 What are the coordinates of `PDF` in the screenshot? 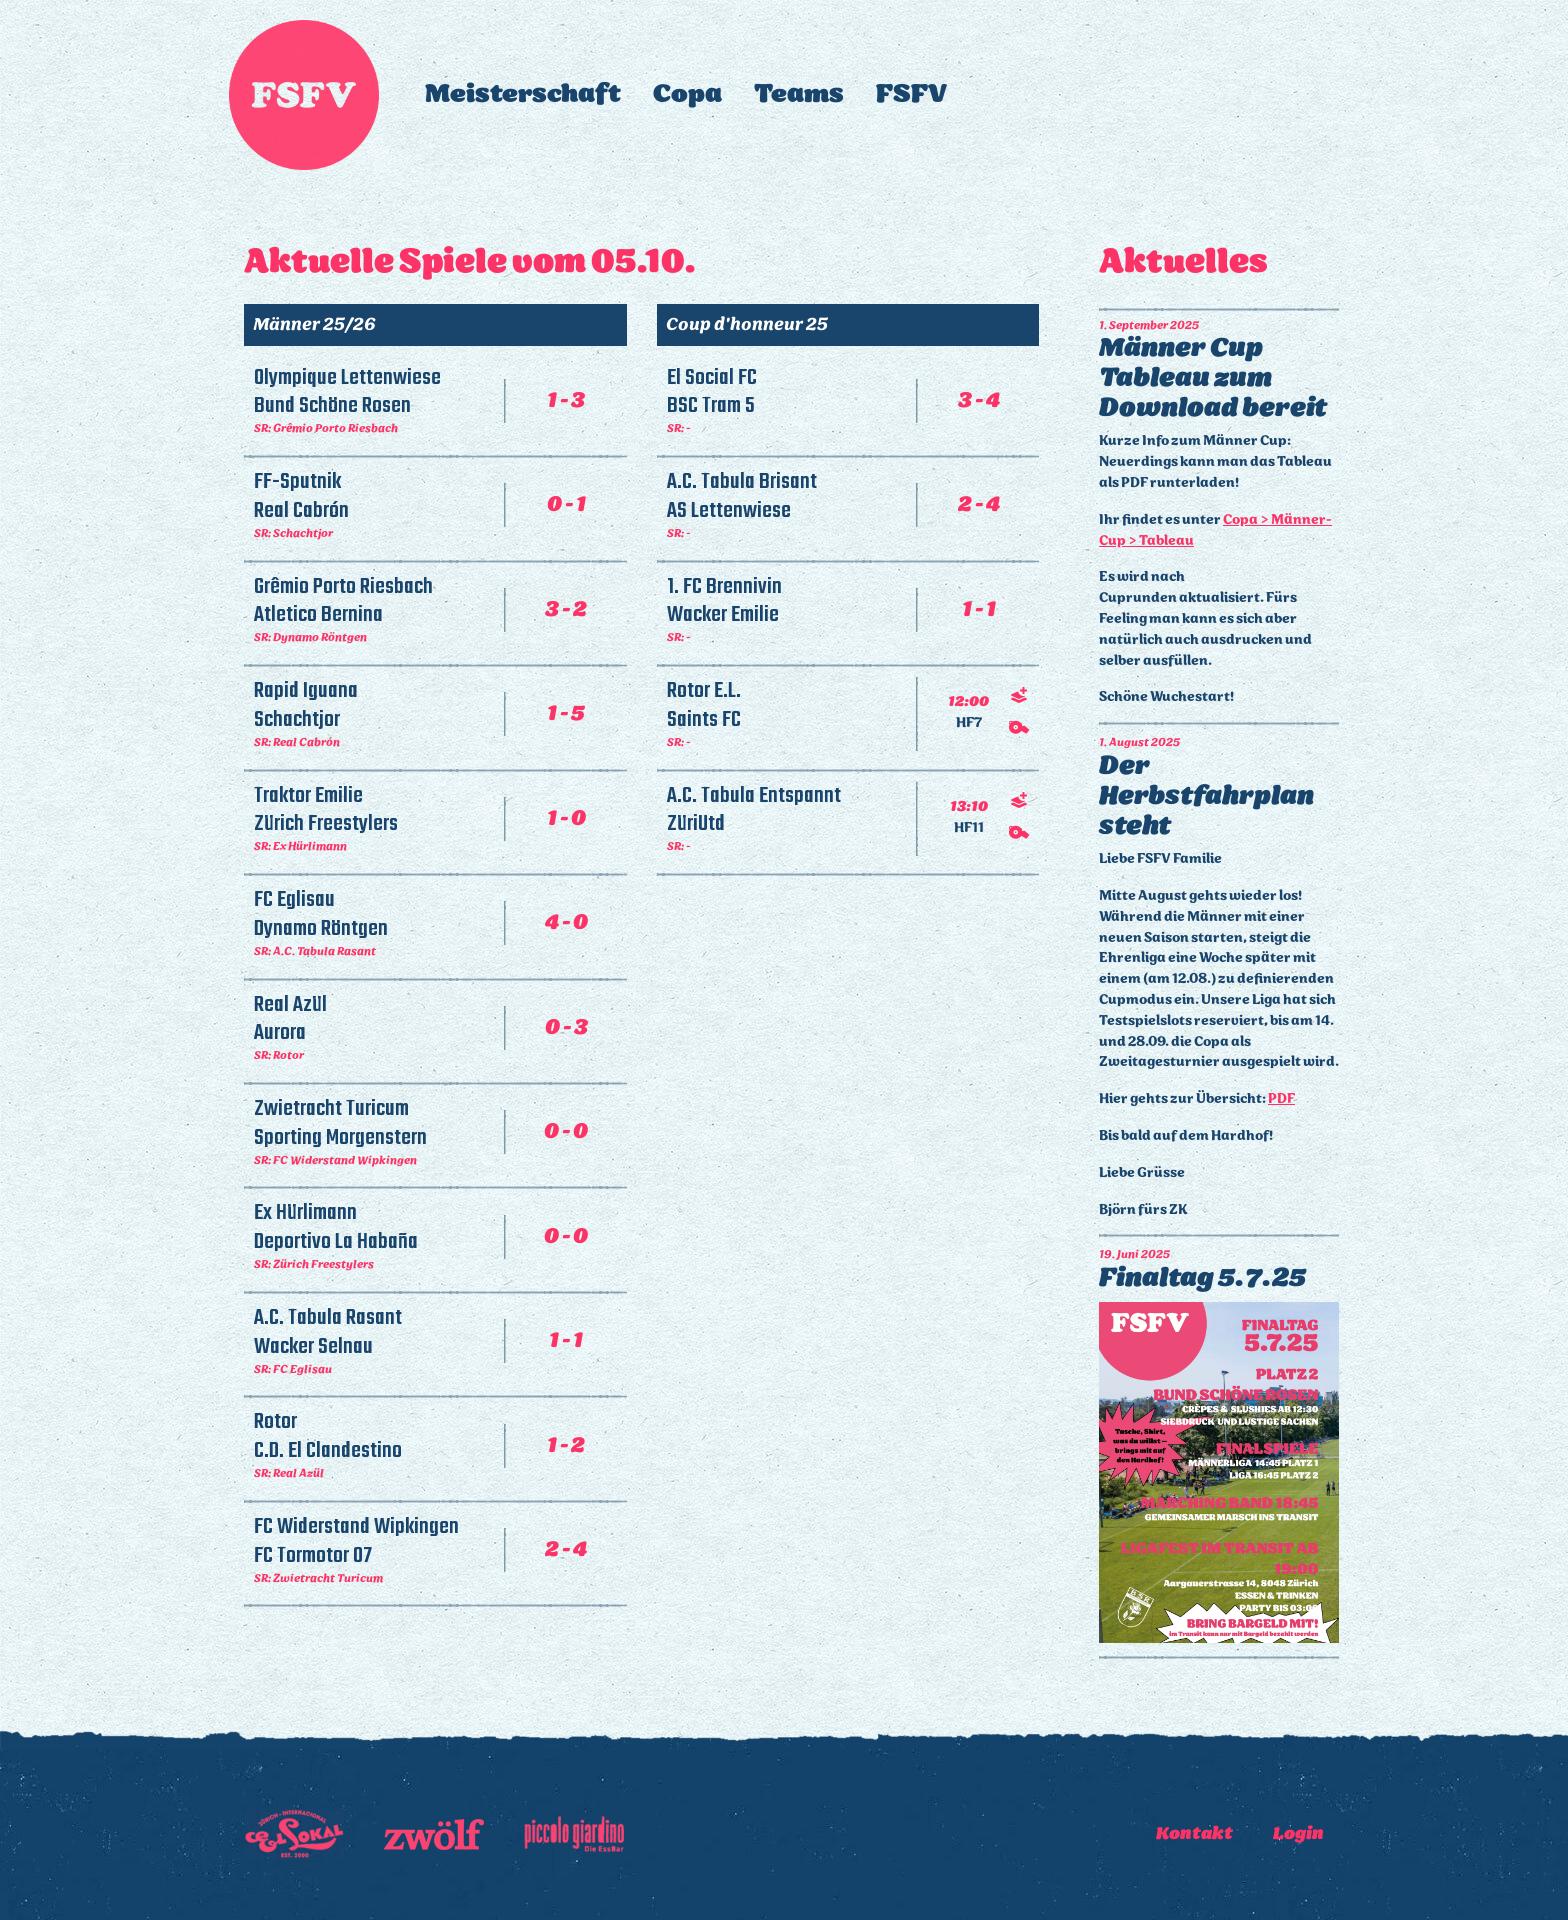 It's located at (1281, 1099).